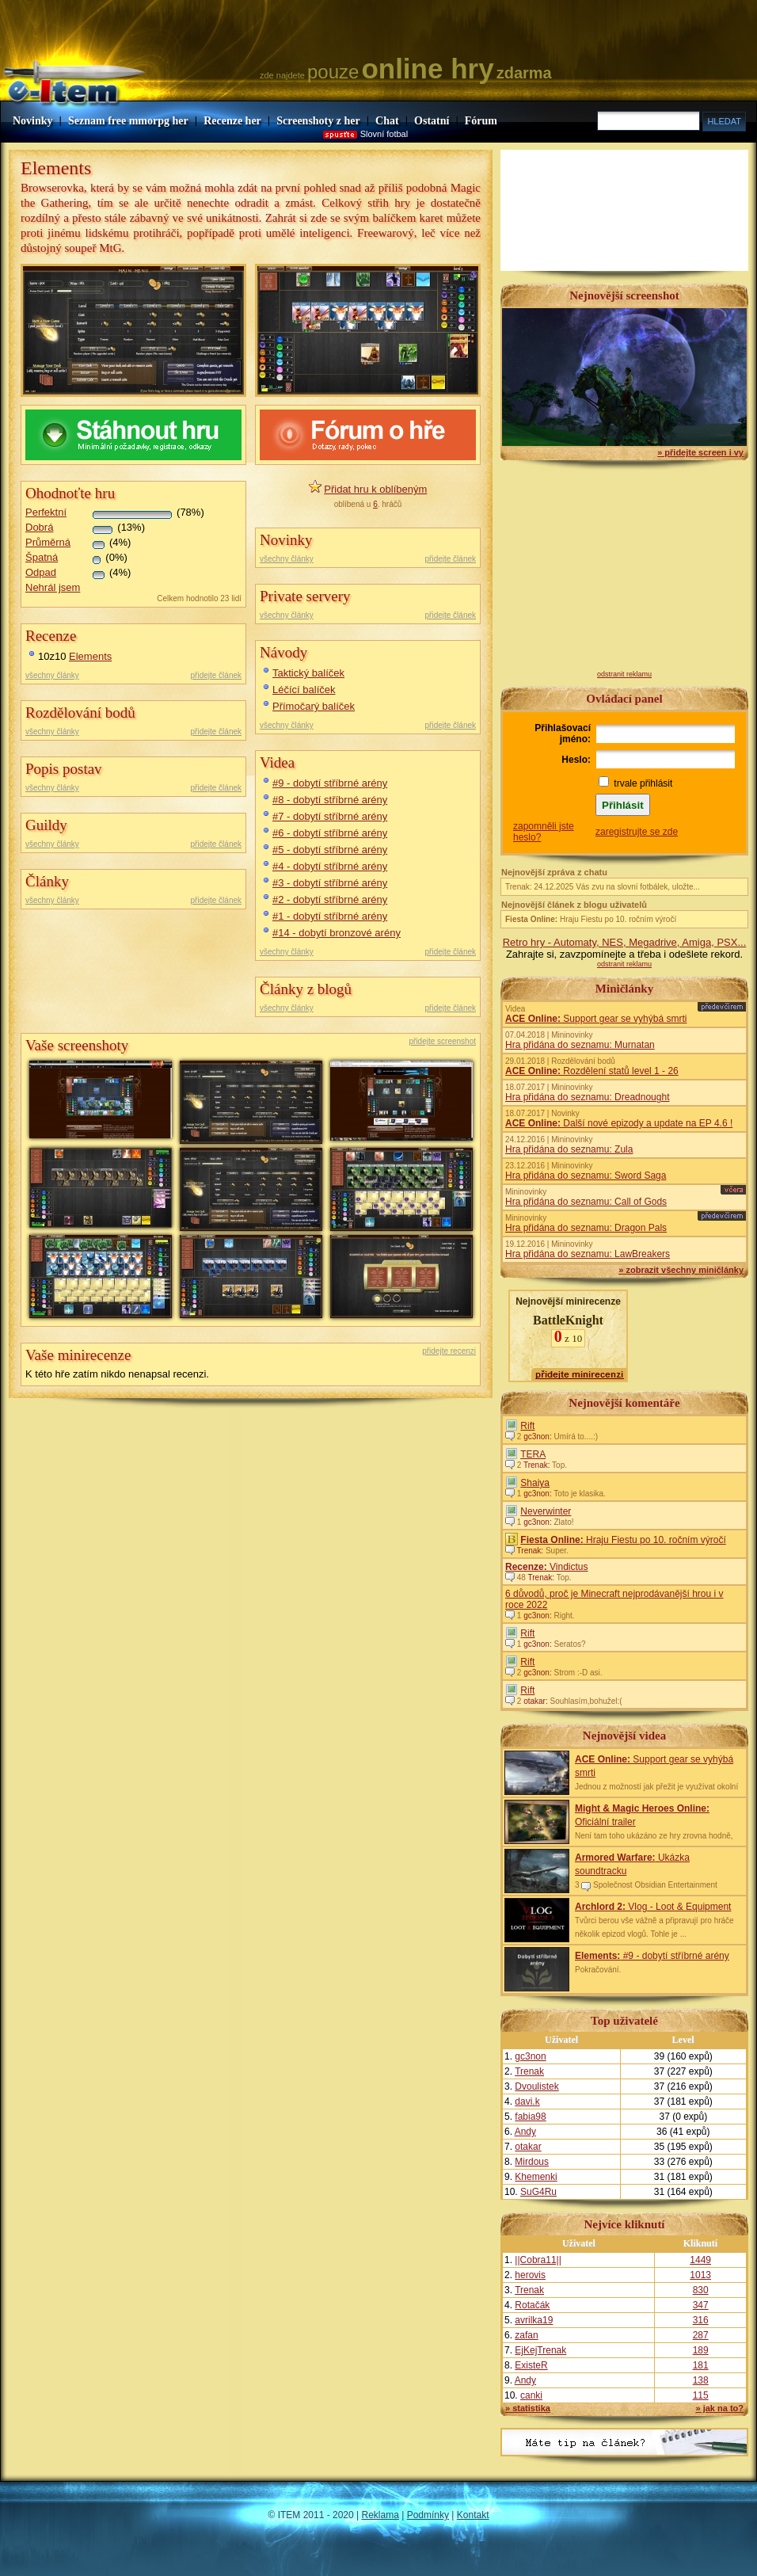  What do you see at coordinates (586, 1201) in the screenshot?
I see `Hra přidána do seznamu: Call of Gods` at bounding box center [586, 1201].